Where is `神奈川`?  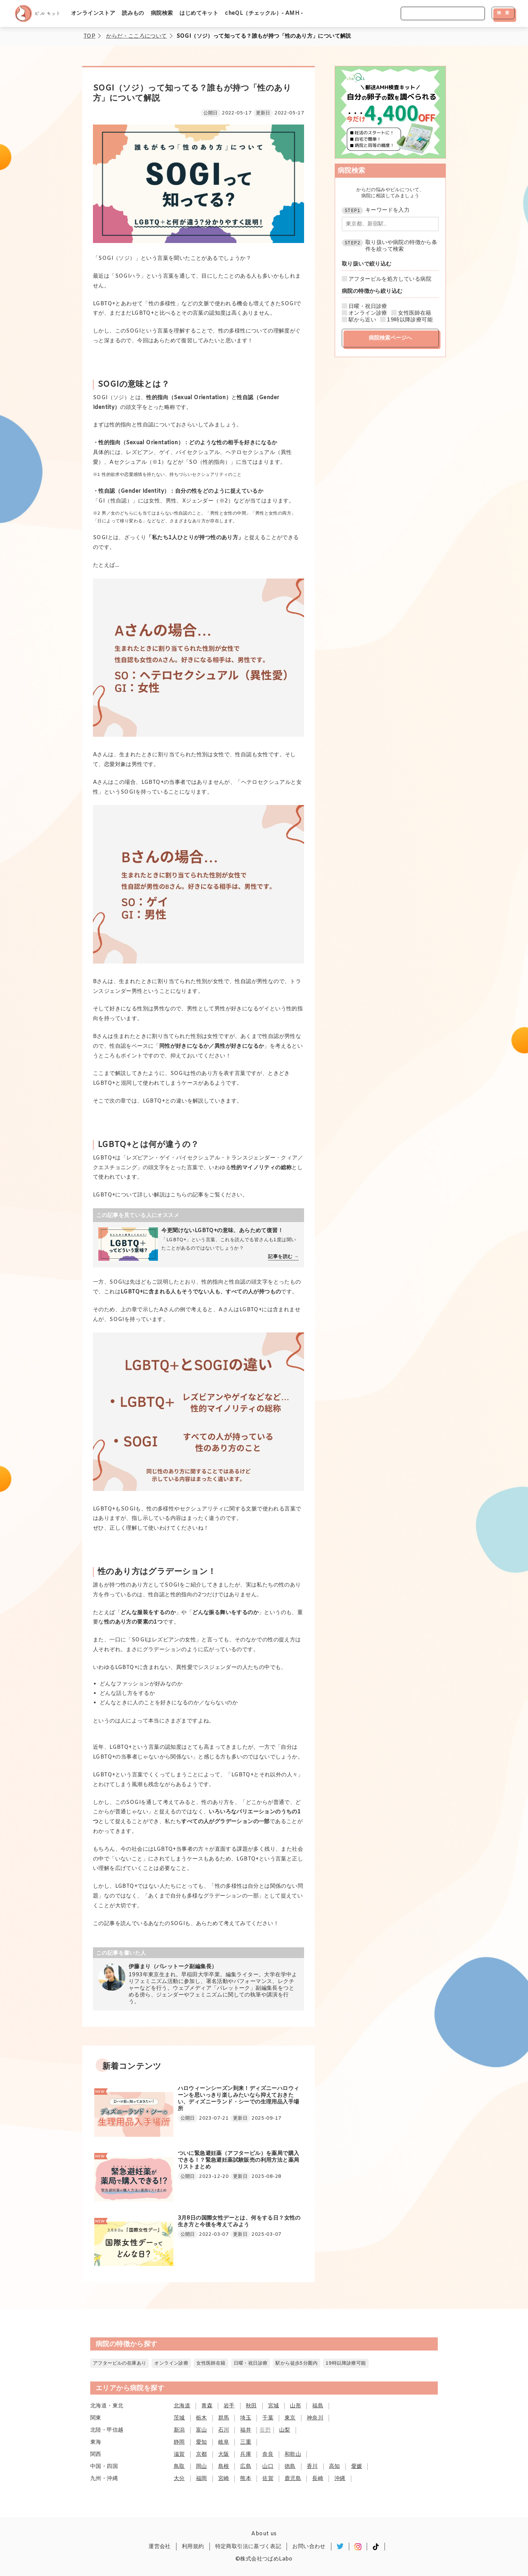
神奈川 is located at coordinates (315, 2418).